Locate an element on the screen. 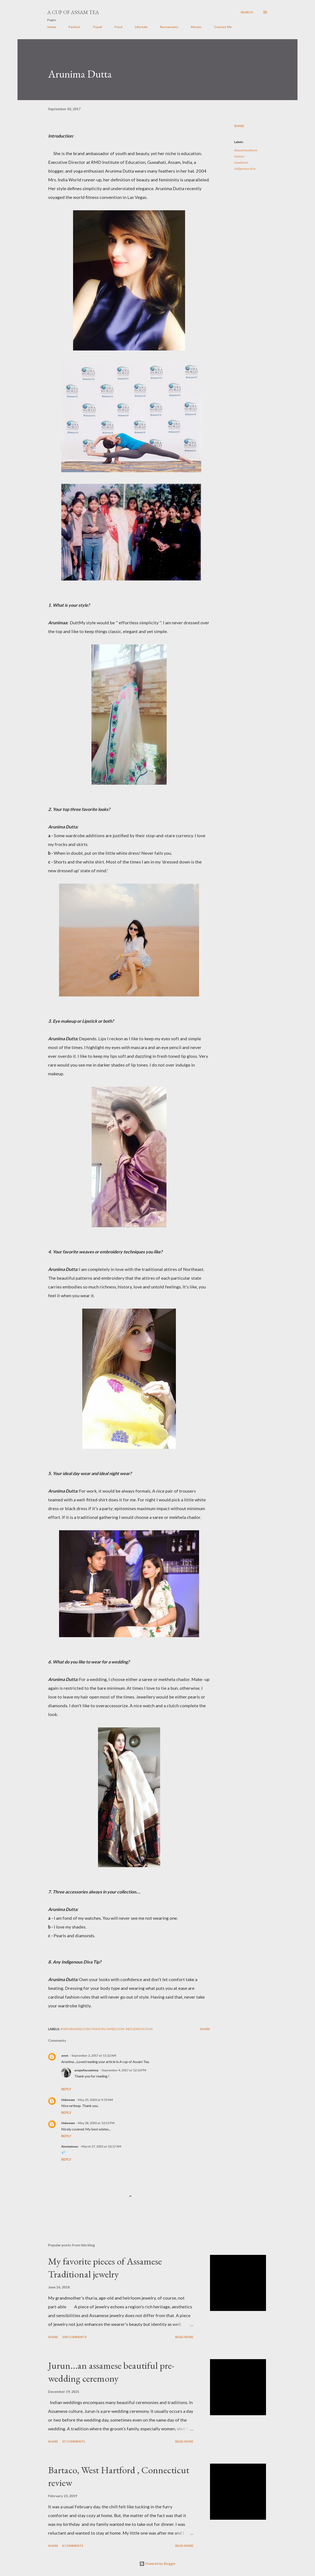  Reply is located at coordinates (66, 2089).